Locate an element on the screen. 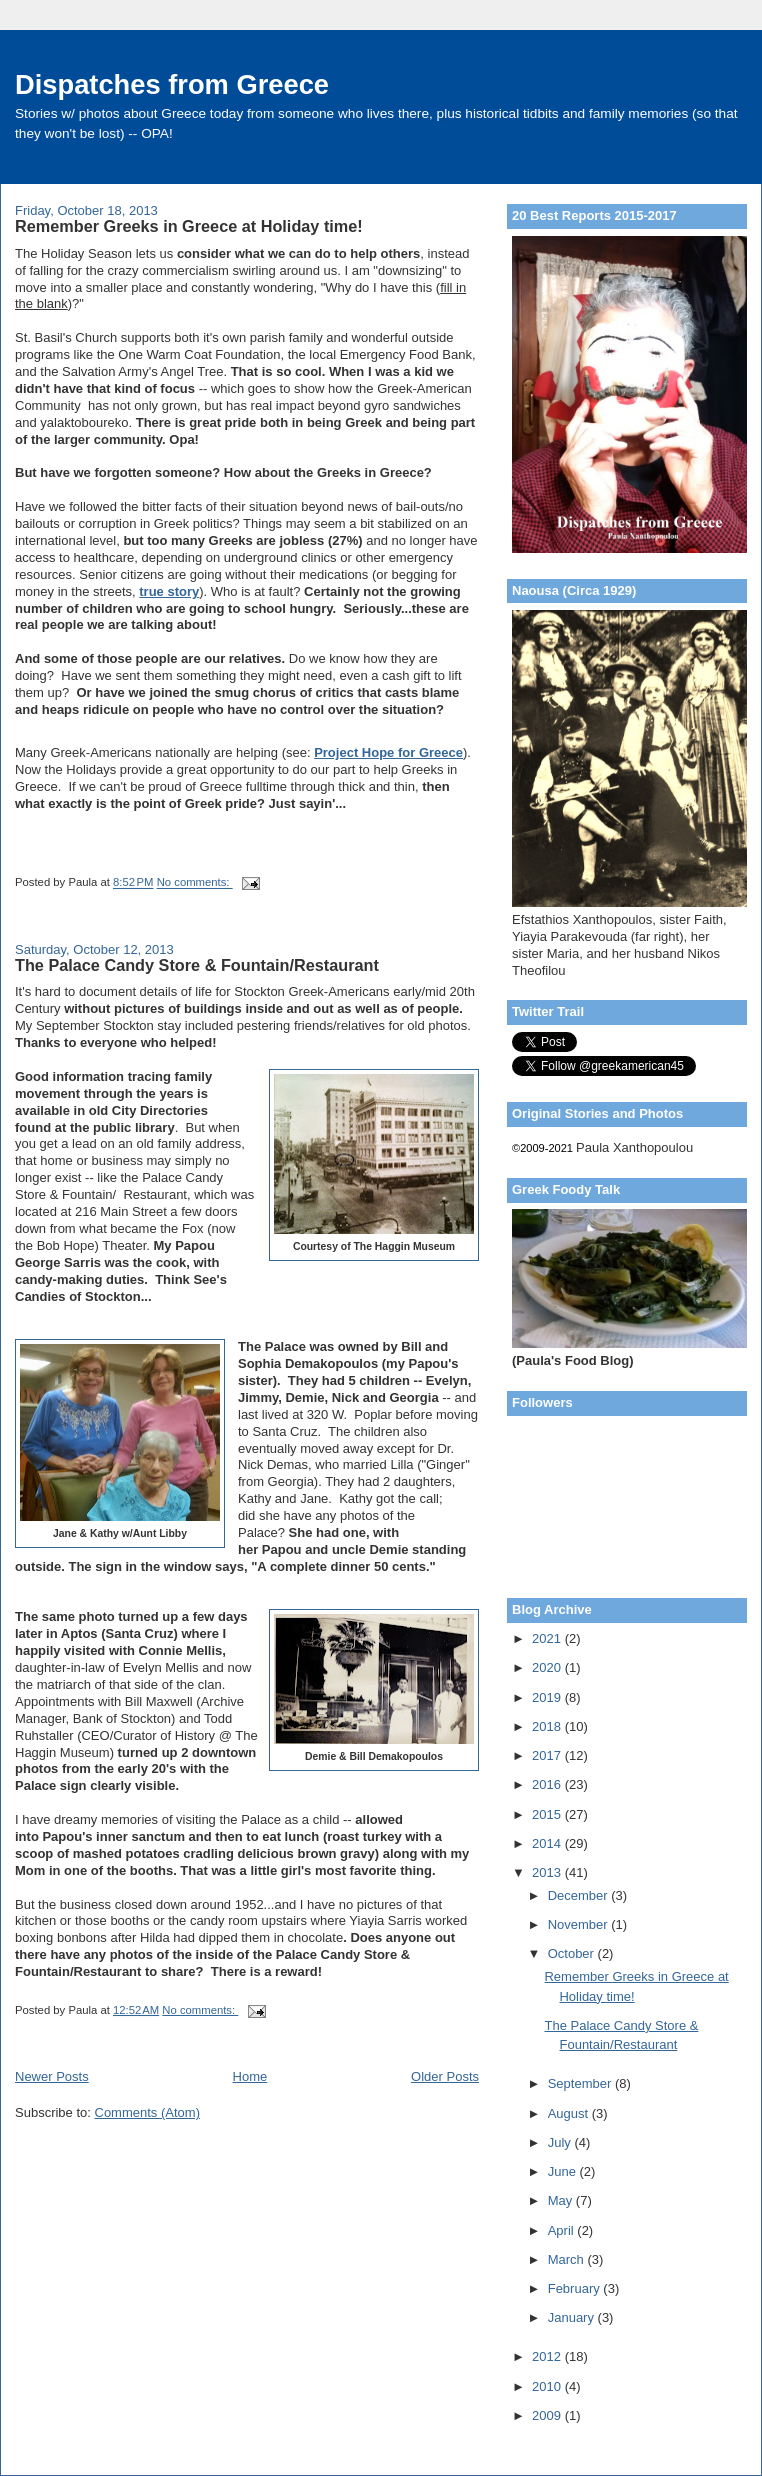 The width and height of the screenshot is (762, 2476). 2018 is located at coordinates (548, 1726).